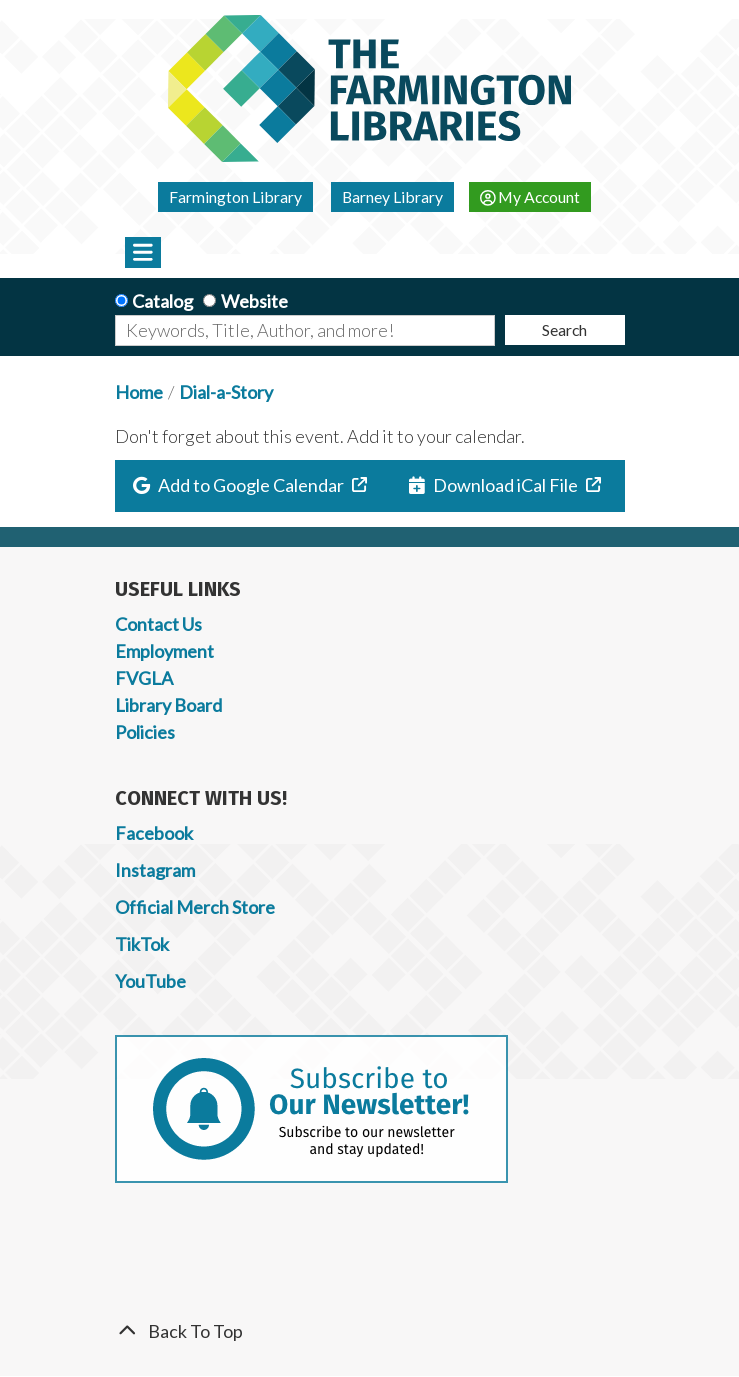 Image resolution: width=739 pixels, height=1377 pixels. I want to click on My Account, so click(530, 196).